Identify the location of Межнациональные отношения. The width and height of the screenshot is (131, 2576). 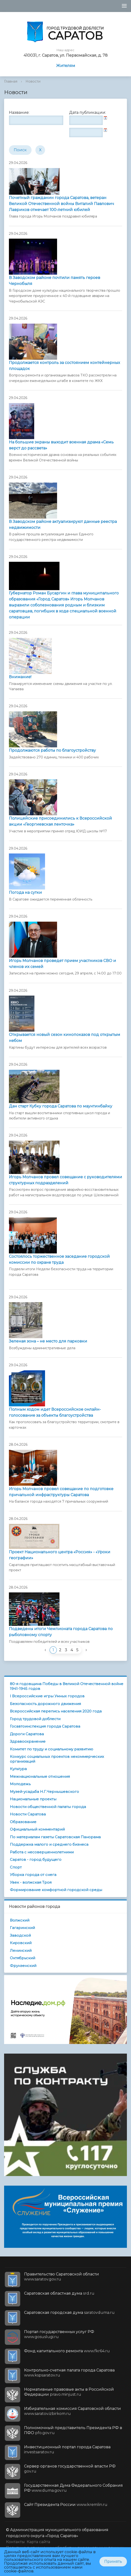
(40, 1776).